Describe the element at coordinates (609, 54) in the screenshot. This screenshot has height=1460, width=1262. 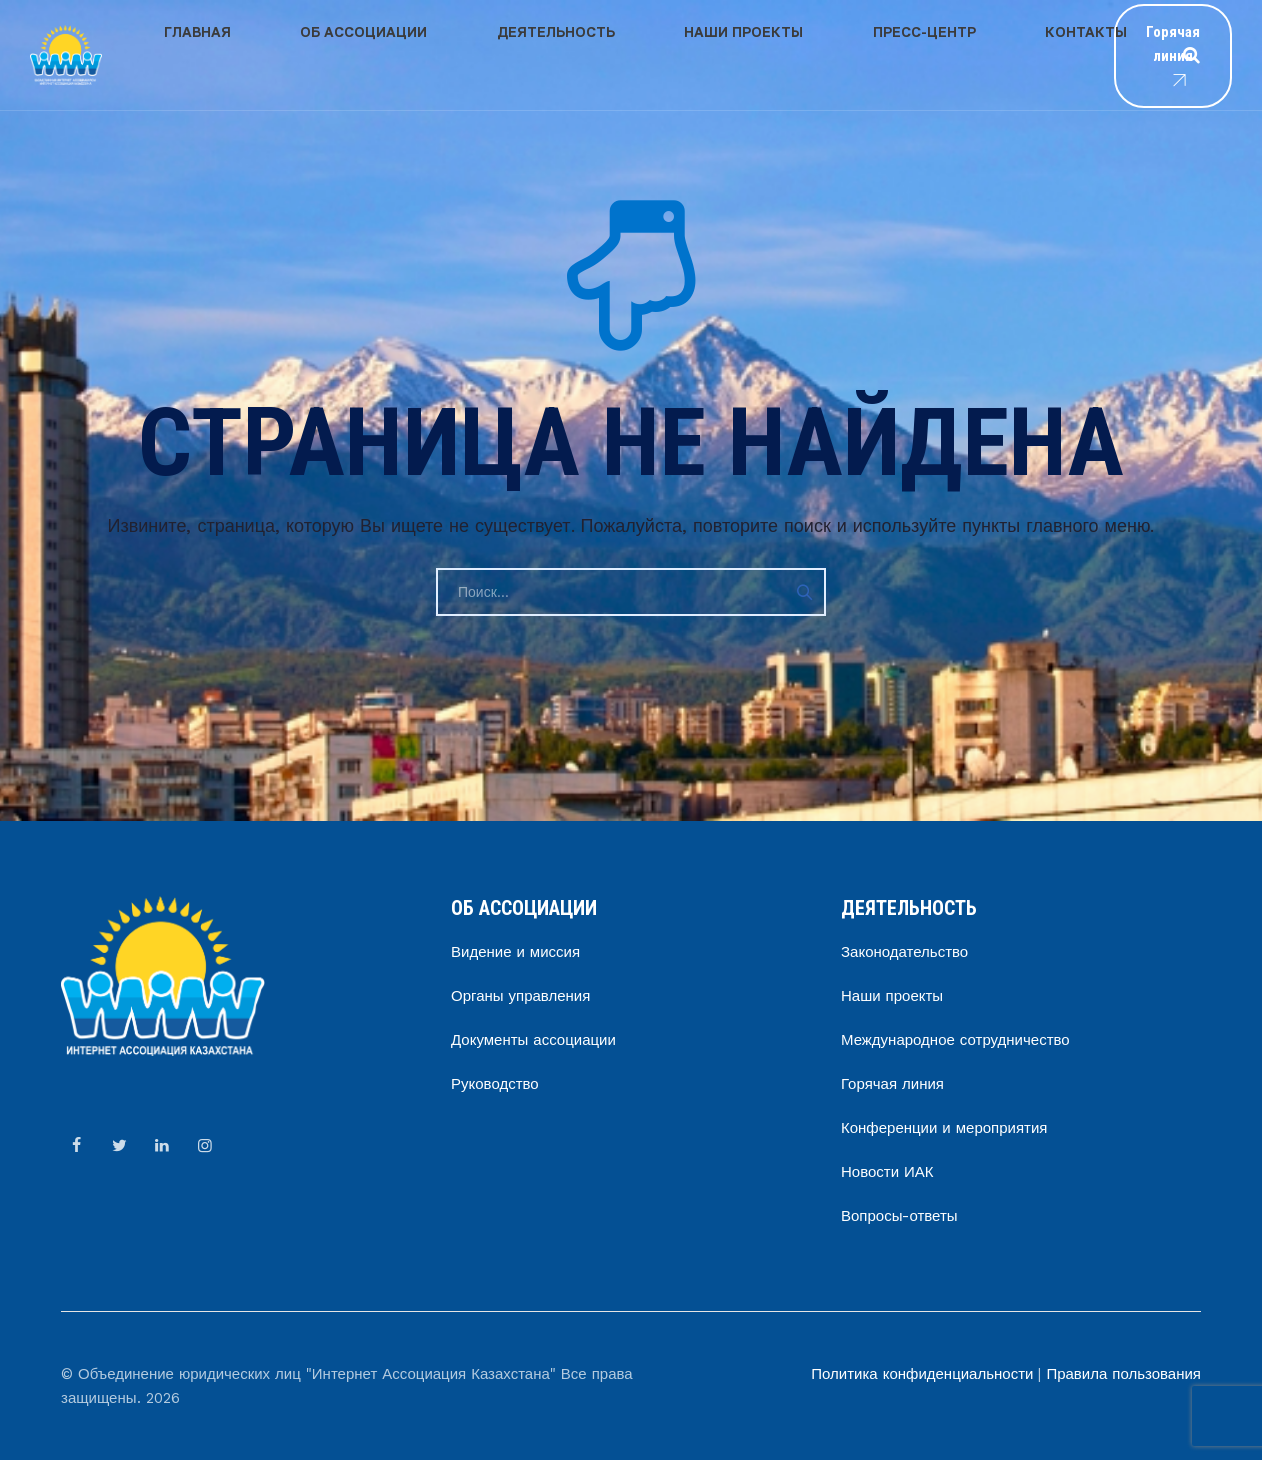
I see `Наши проекты` at that location.